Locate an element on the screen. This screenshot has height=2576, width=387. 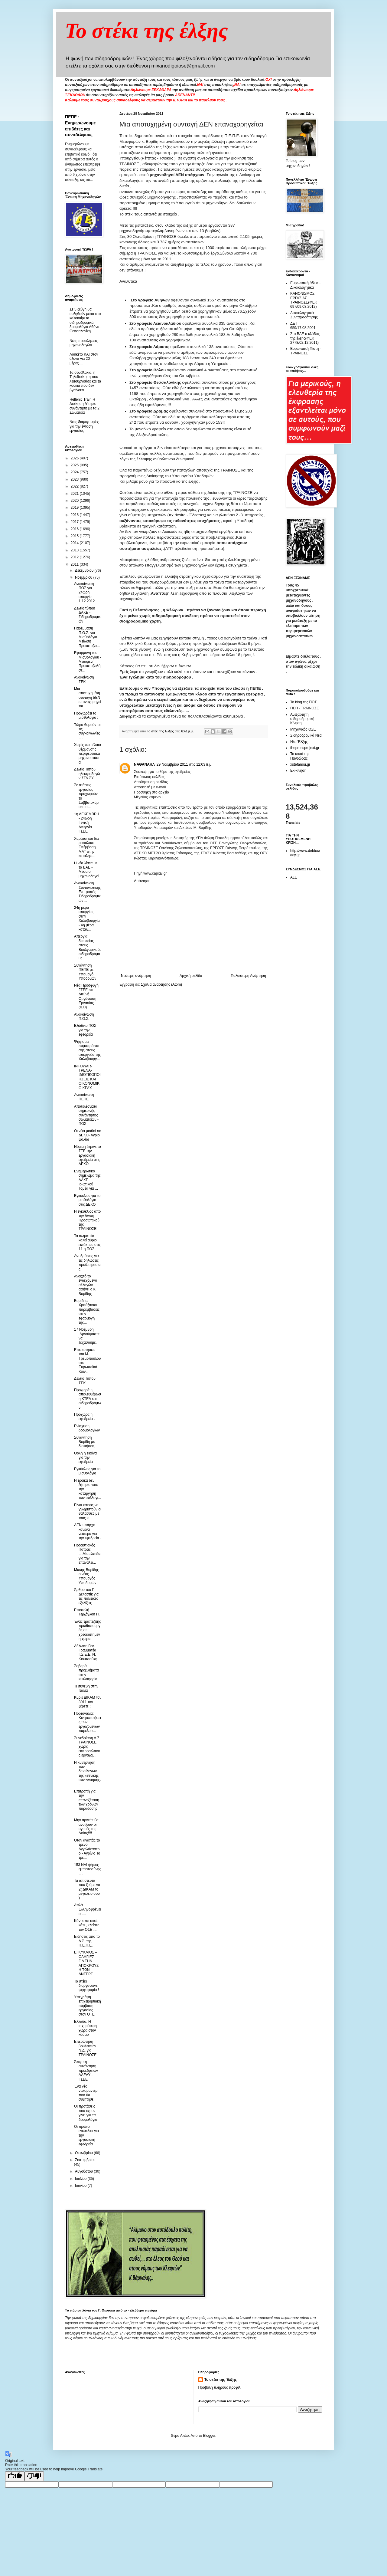
Ευρωπαική άδεια - Δικαιολογητικά is located at coordinates (305, 285).